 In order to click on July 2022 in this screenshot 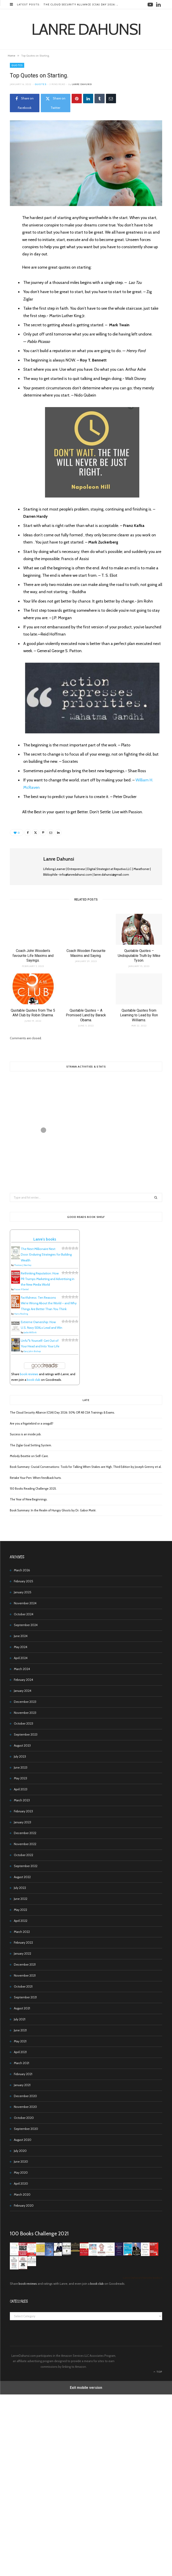, I will do `click(20, 1876)`.